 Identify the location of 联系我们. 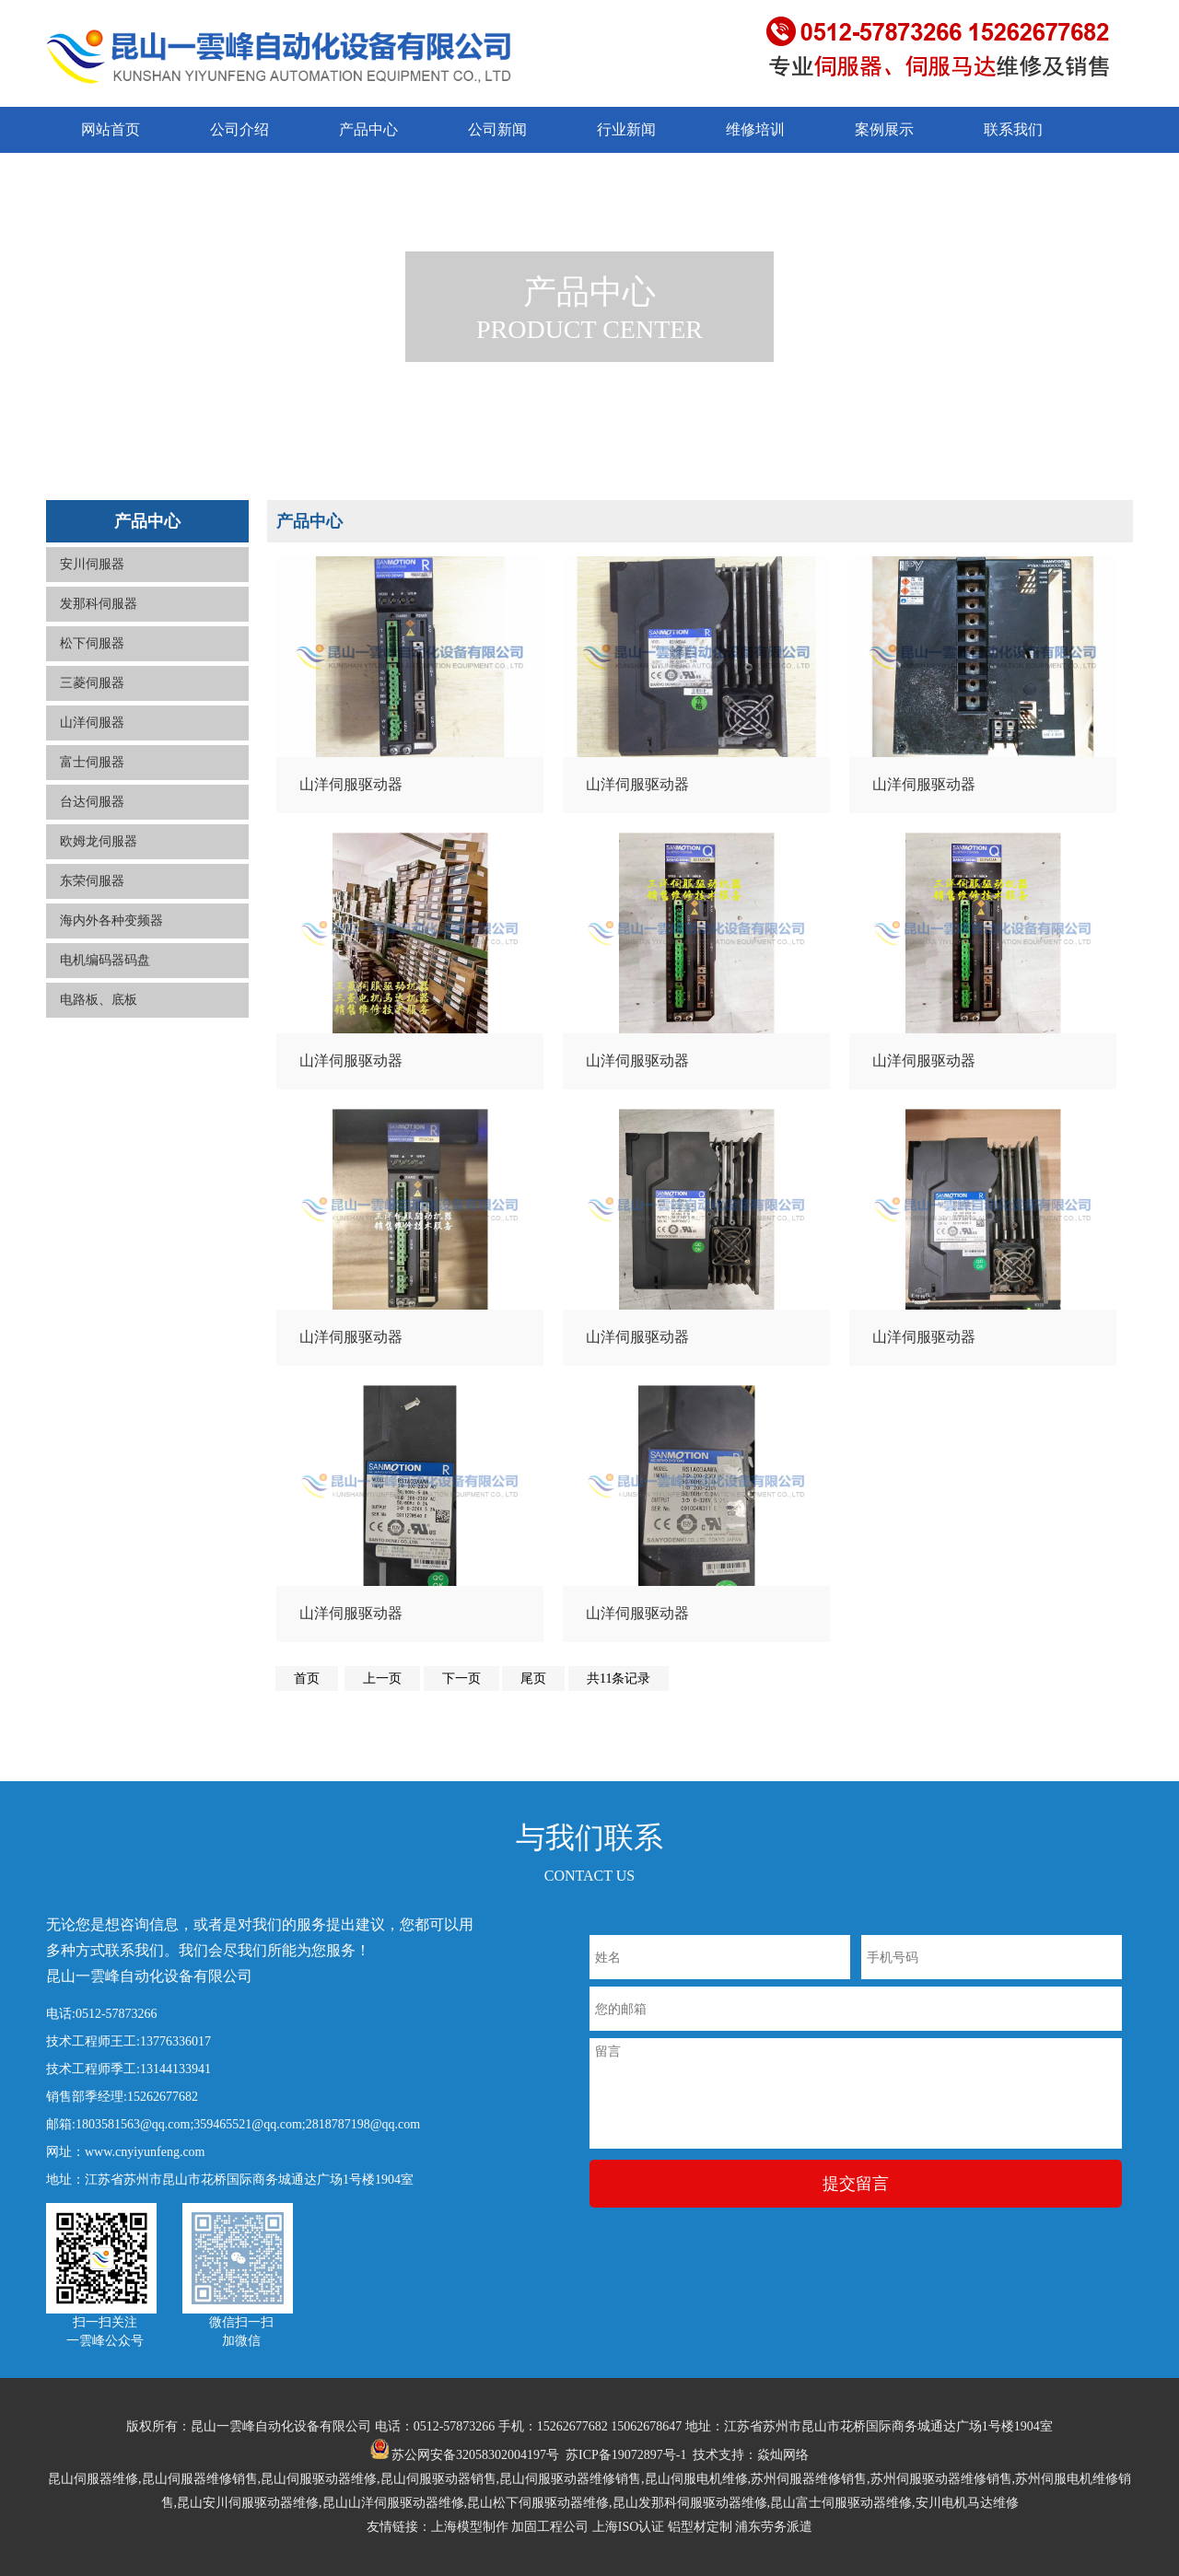
(1013, 129).